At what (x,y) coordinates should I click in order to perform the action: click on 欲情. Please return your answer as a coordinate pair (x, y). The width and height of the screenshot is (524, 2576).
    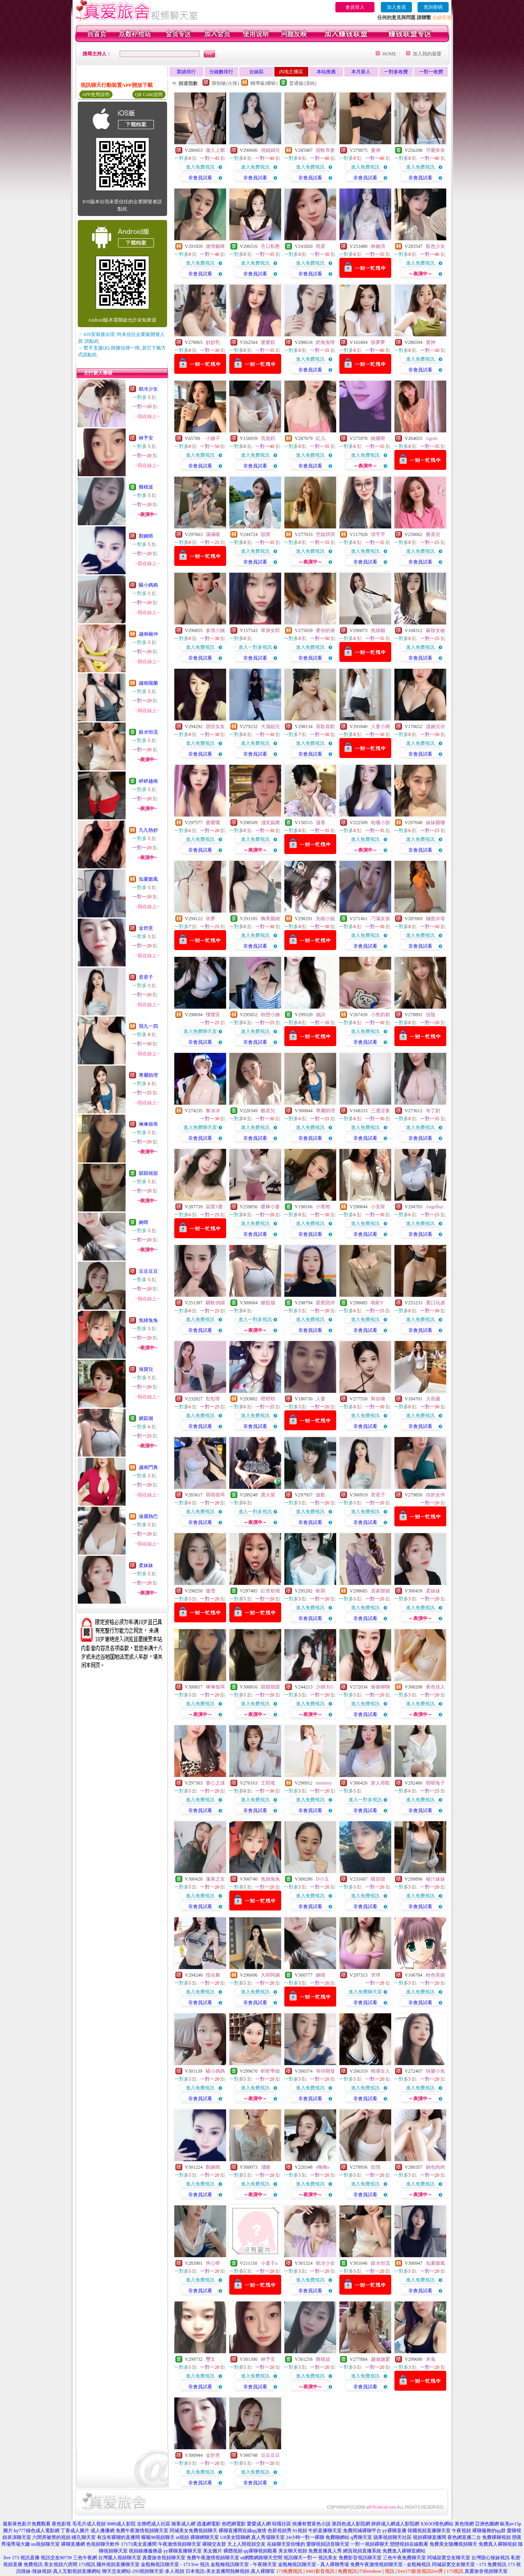
    Looking at the image, I should click on (375, 2167).